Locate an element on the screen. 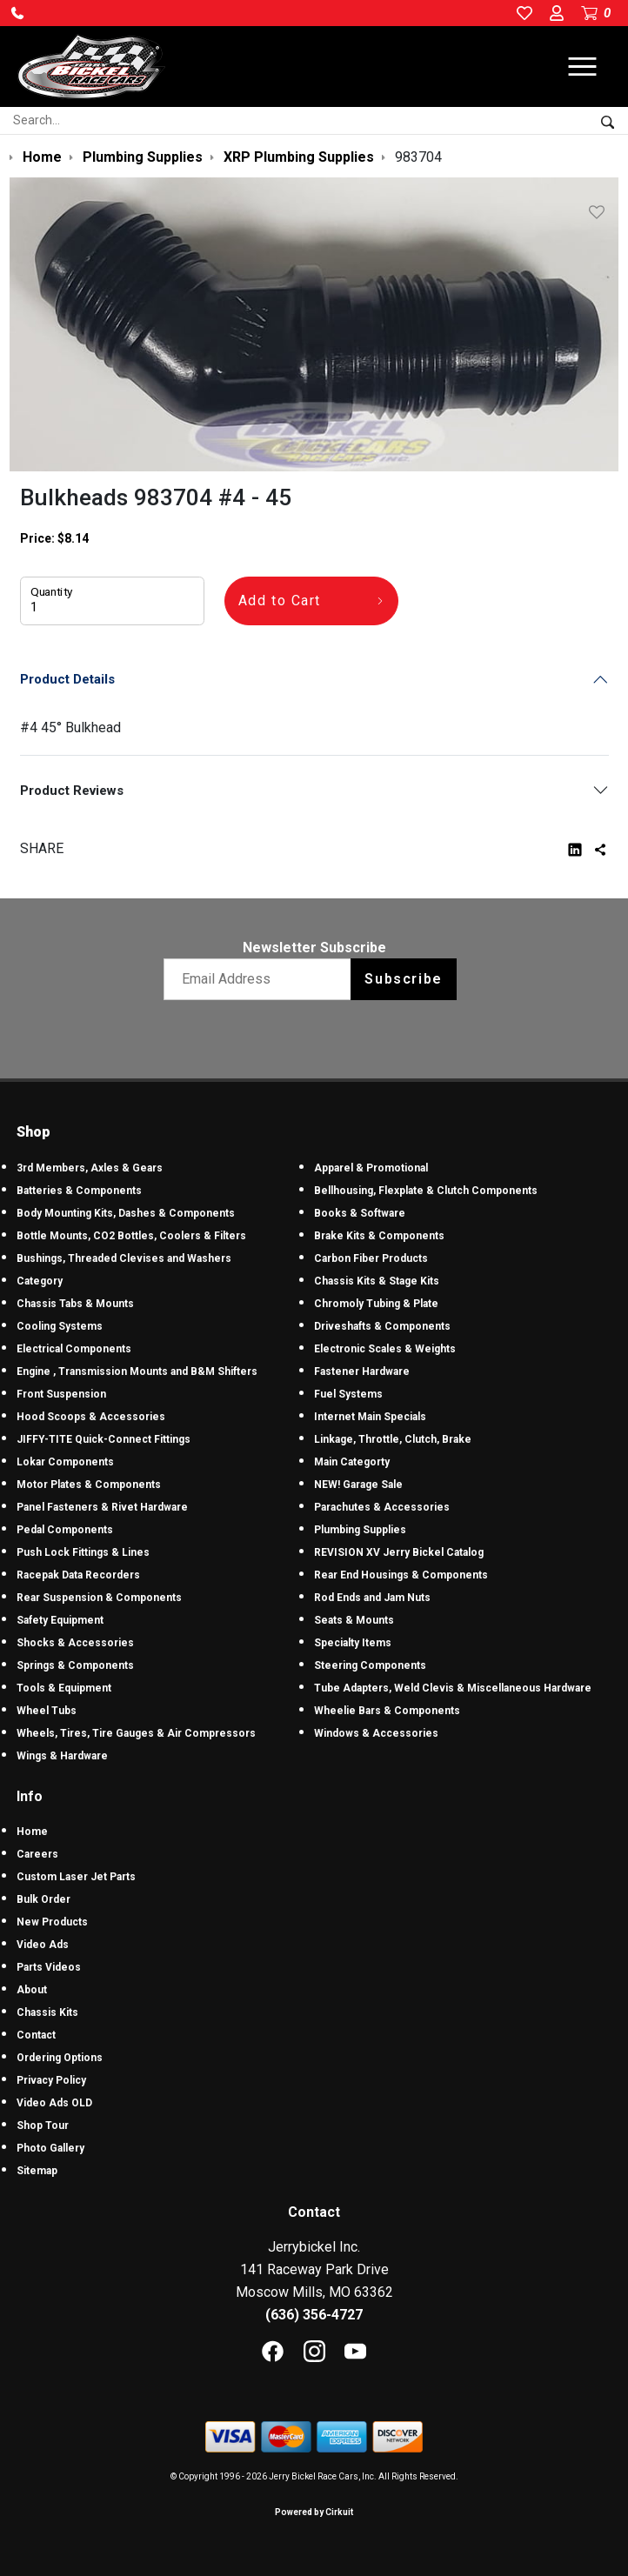 This screenshot has width=628, height=2576. Rear Suspension & Components is located at coordinates (99, 1598).